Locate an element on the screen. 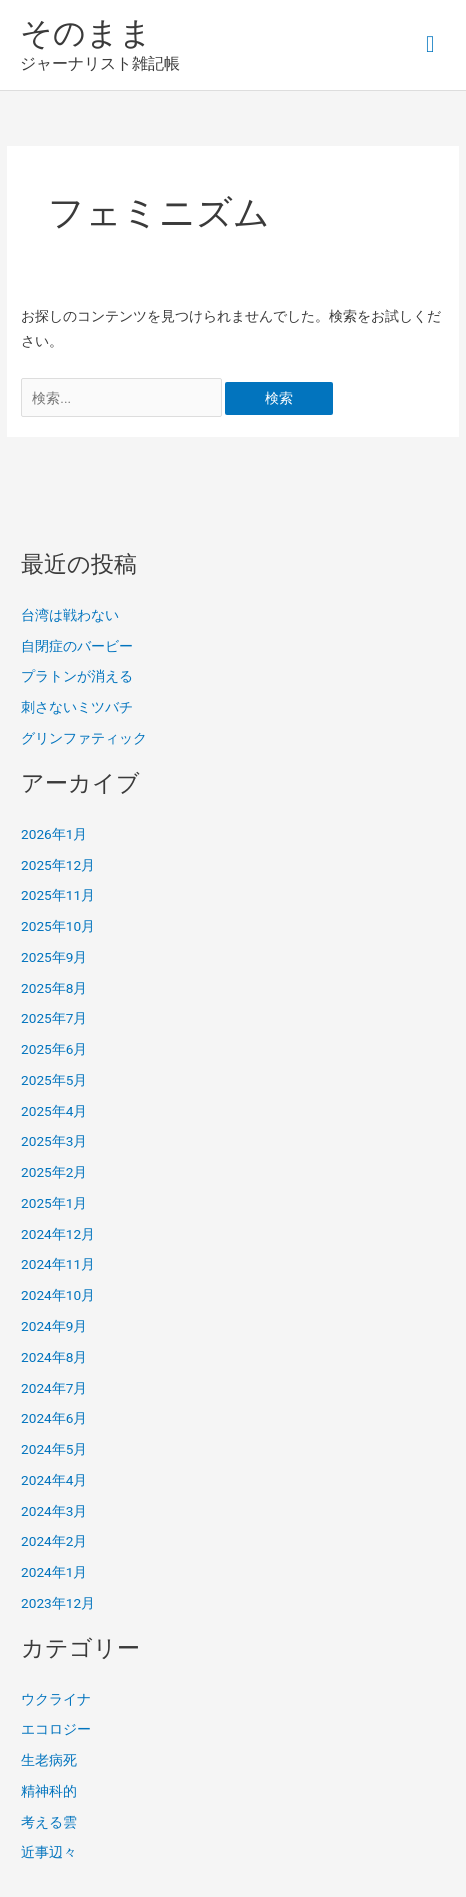 The height and width of the screenshot is (1897, 466). 2025年4月 is located at coordinates (54, 1111).